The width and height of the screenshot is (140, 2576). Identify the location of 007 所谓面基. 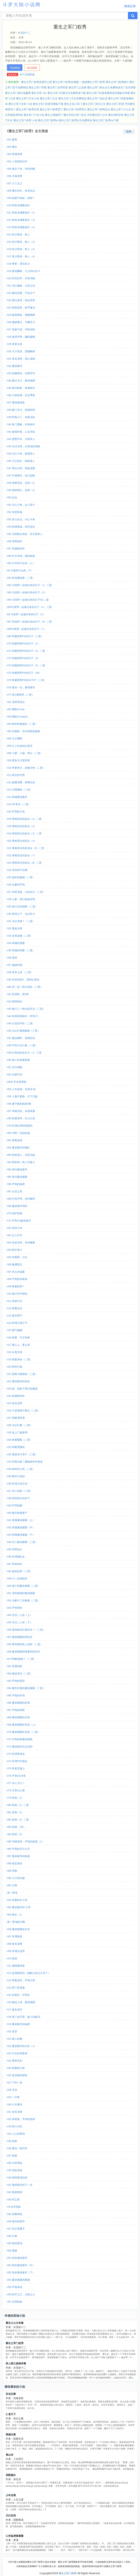
(14, 1936).